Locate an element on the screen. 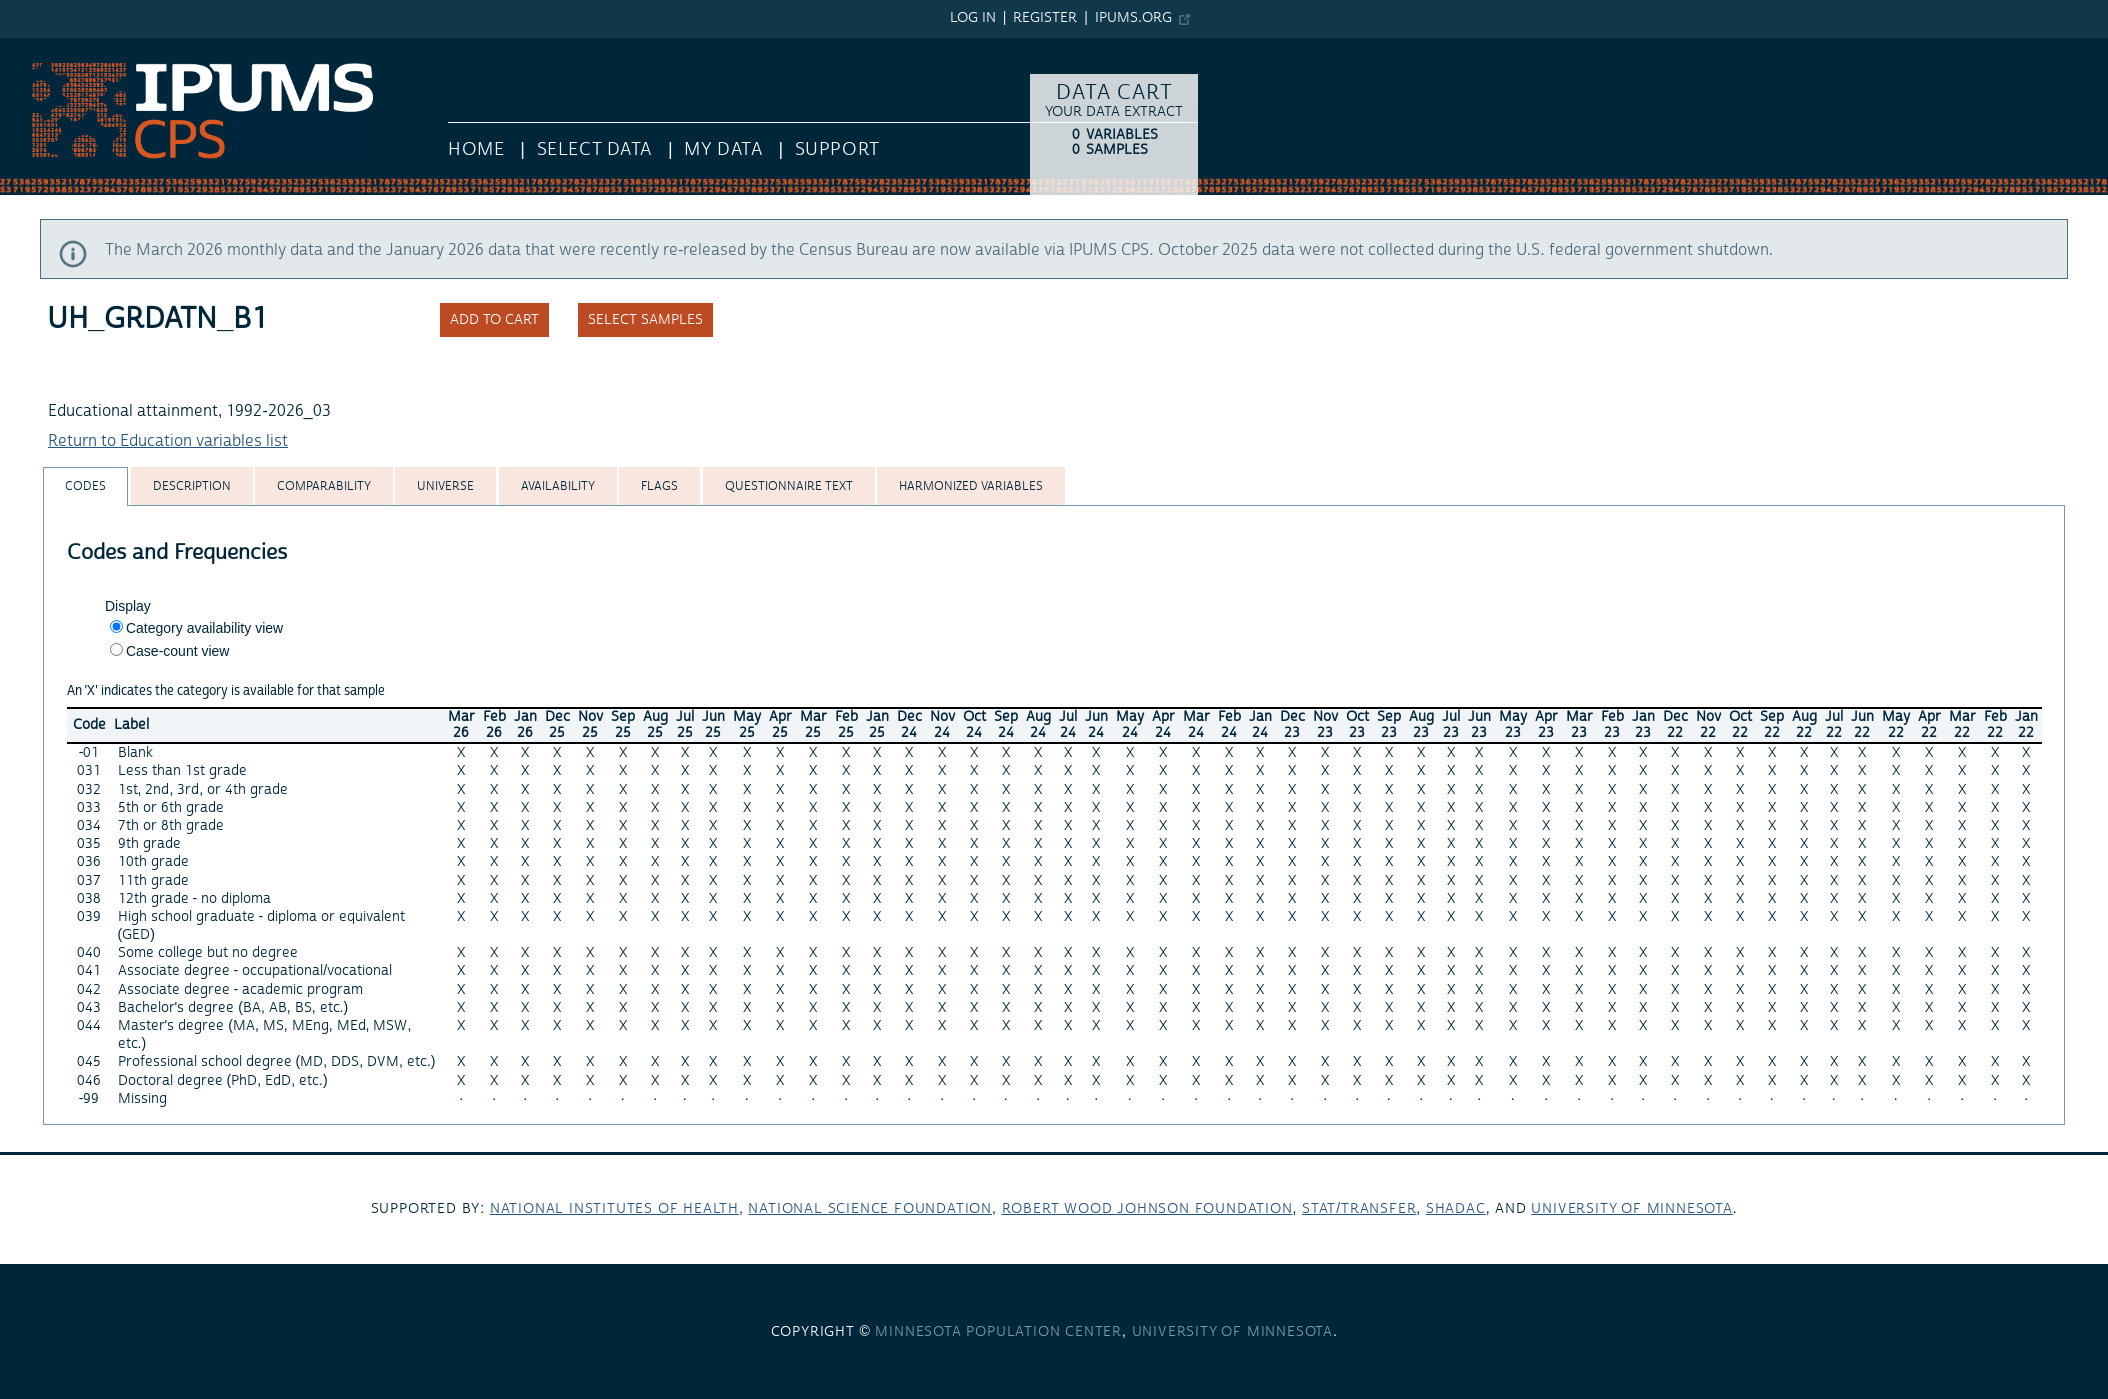  HOME is located at coordinates (476, 149).